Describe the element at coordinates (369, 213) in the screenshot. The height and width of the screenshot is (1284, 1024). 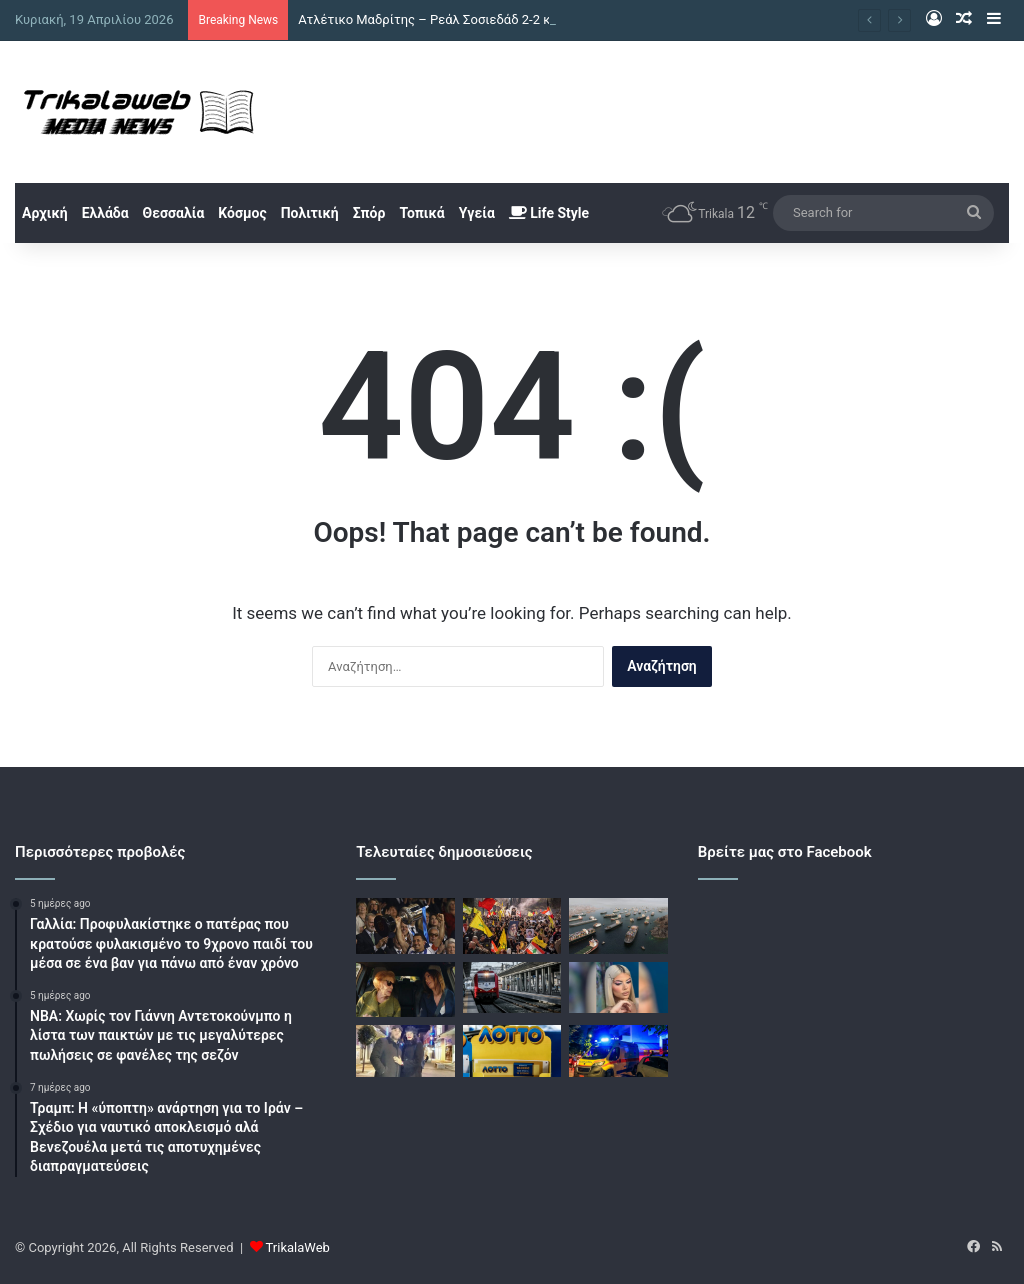
I see `Σπόρ` at that location.